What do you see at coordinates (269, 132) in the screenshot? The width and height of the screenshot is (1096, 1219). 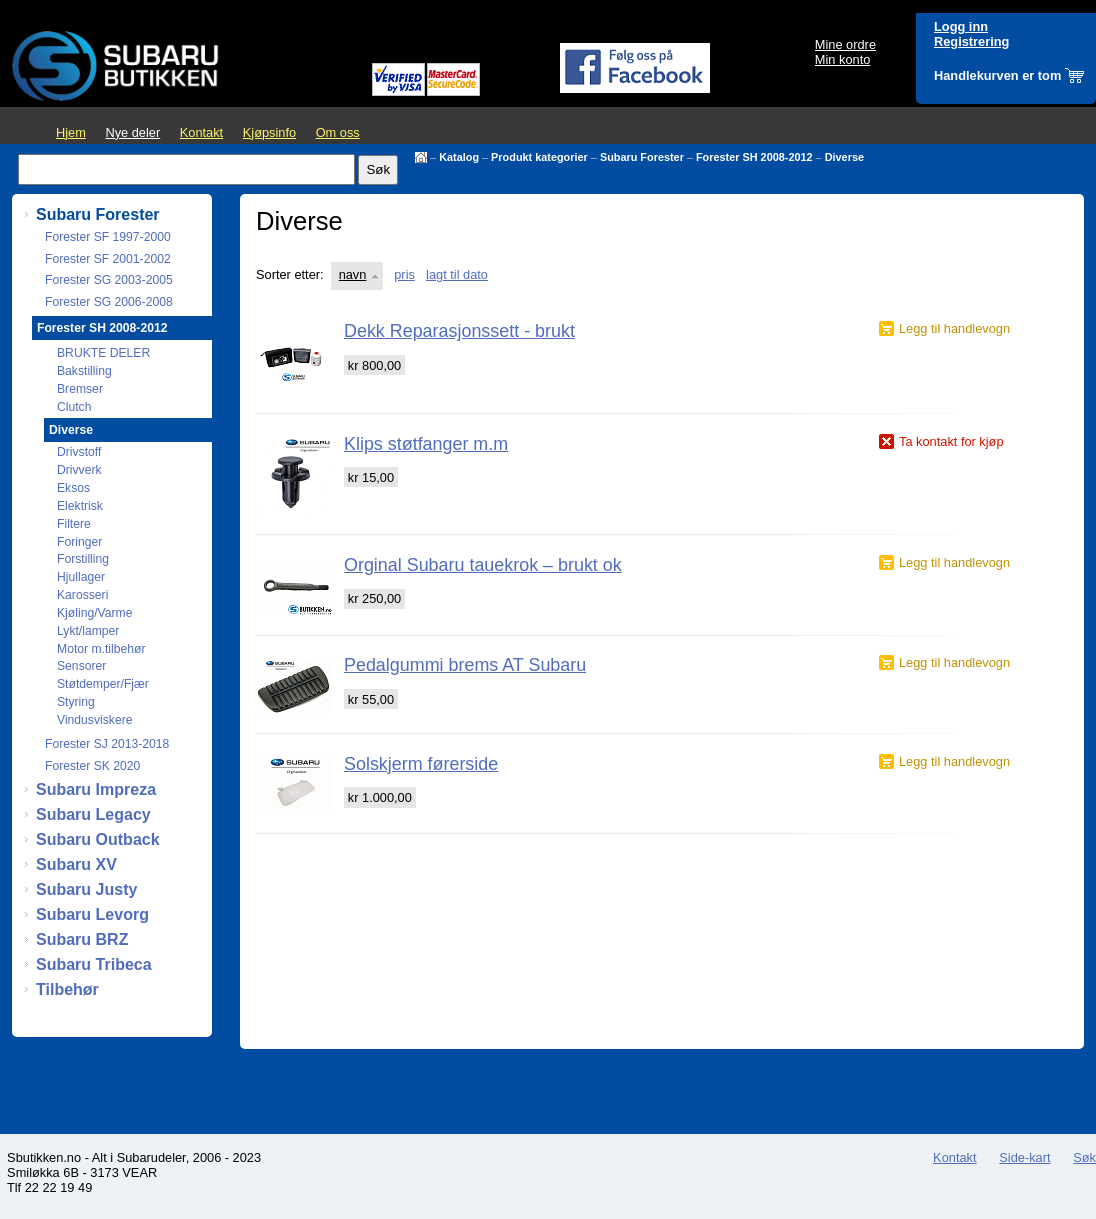 I see `Kjøpsinfo` at bounding box center [269, 132].